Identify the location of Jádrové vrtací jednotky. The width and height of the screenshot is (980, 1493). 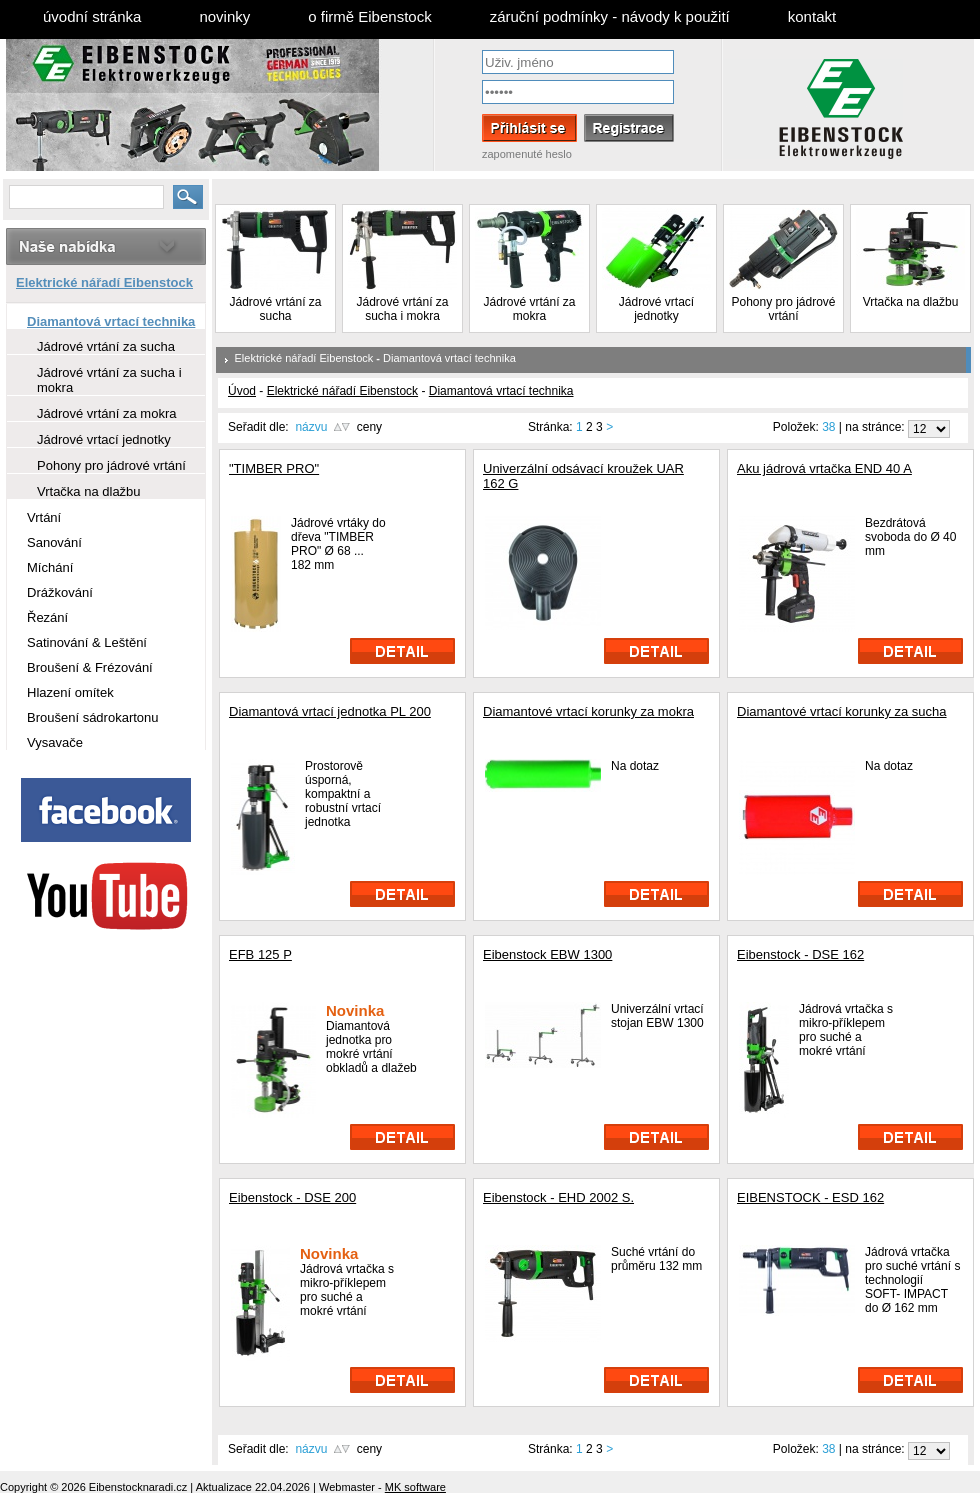
(656, 309).